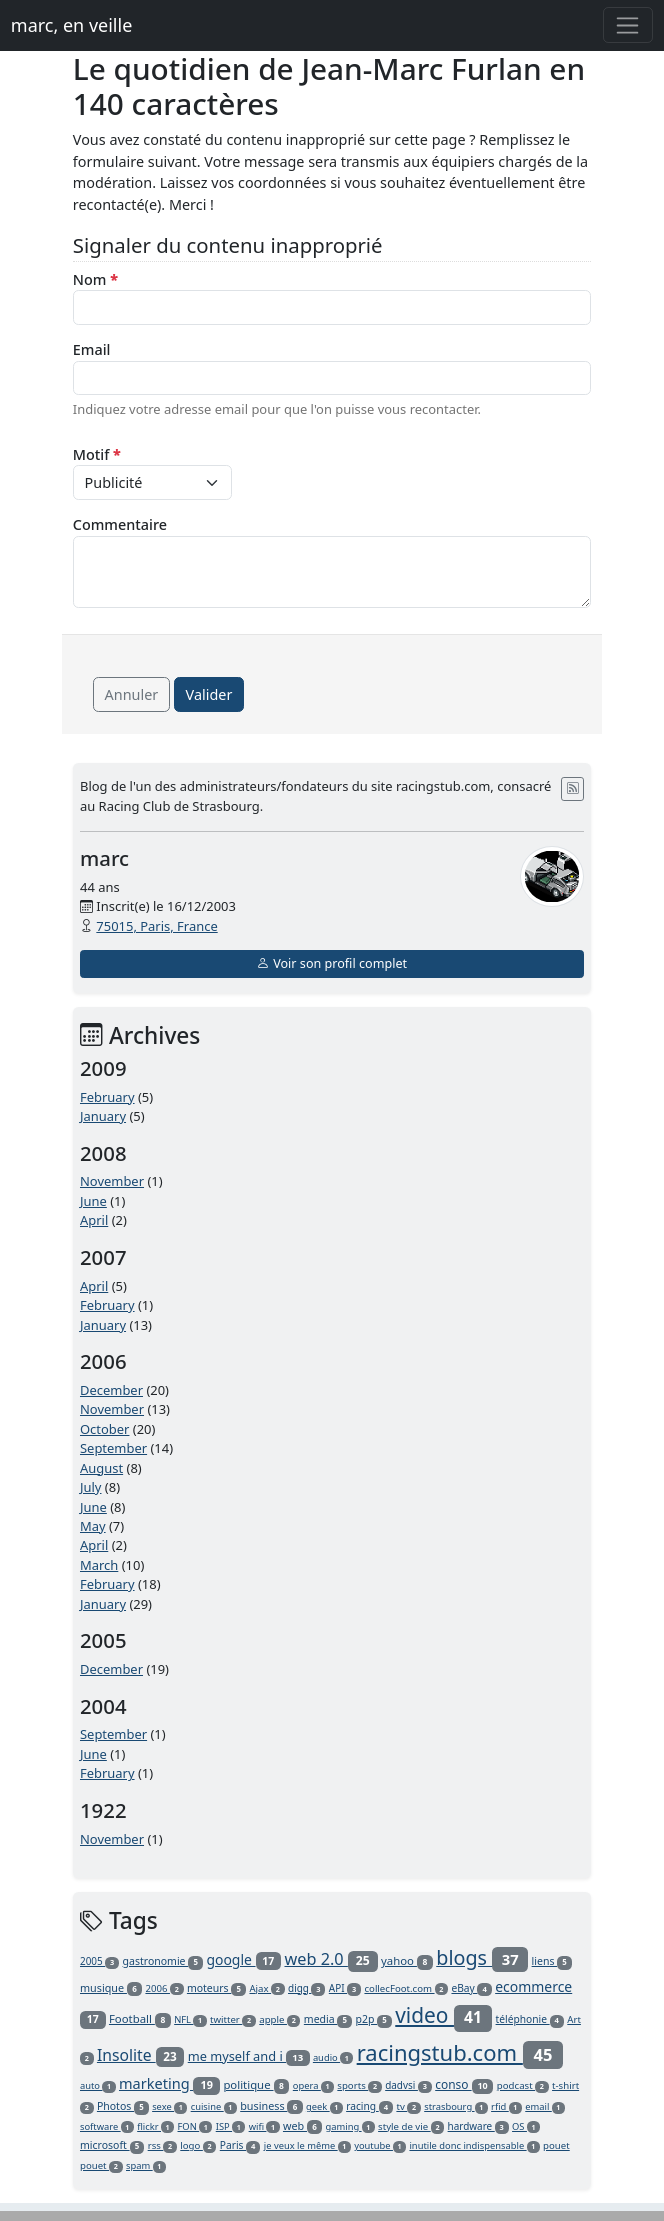 This screenshot has height=2221, width=664. I want to click on racing, so click(369, 2106).